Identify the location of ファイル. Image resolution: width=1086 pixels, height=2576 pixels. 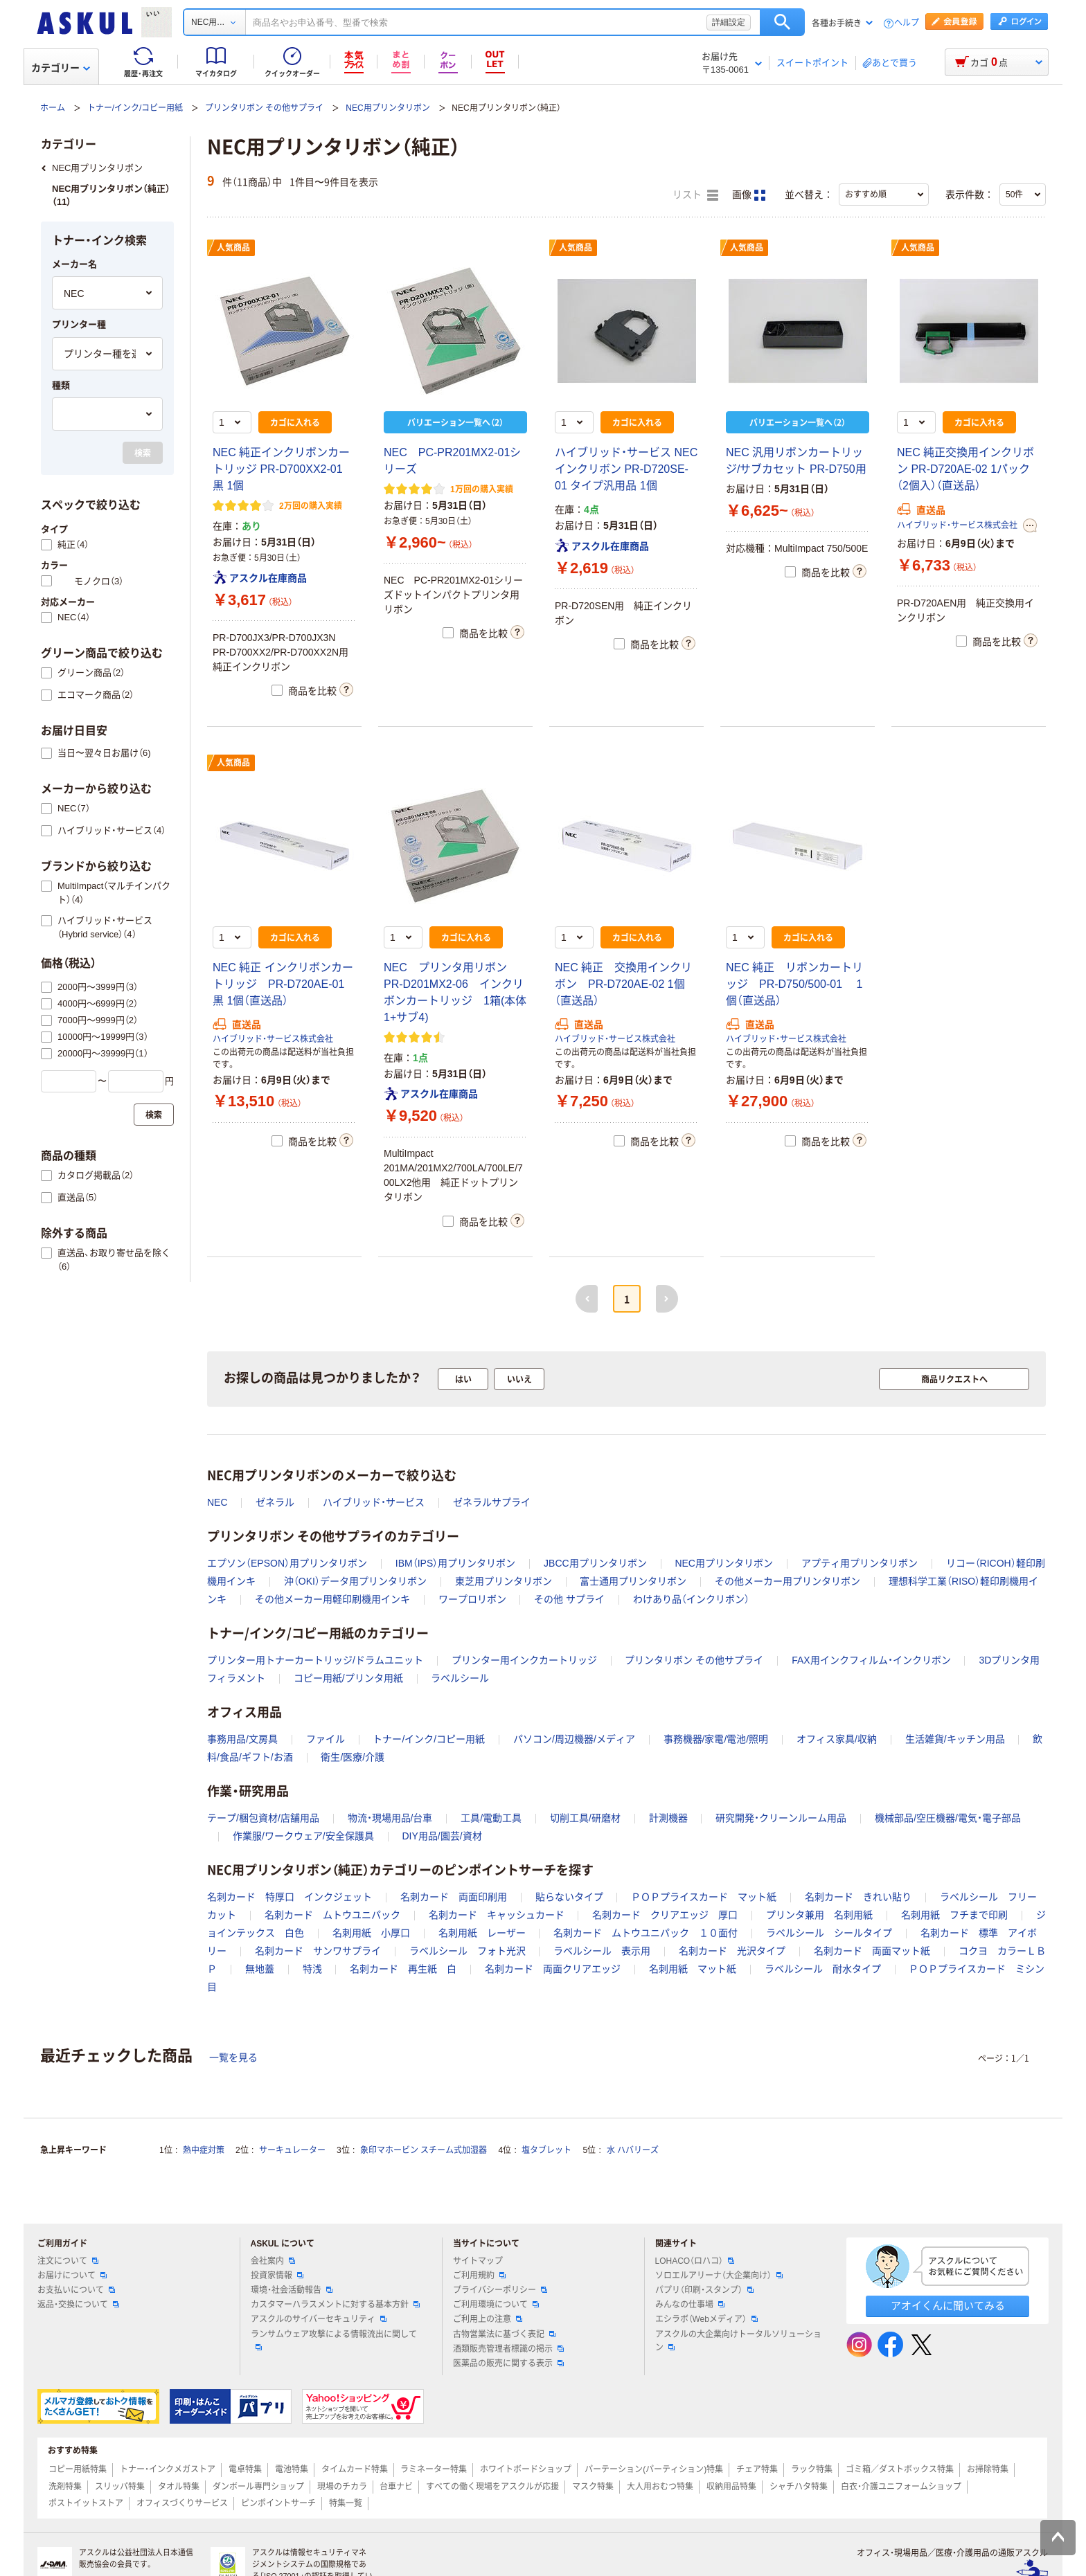
(325, 1739).